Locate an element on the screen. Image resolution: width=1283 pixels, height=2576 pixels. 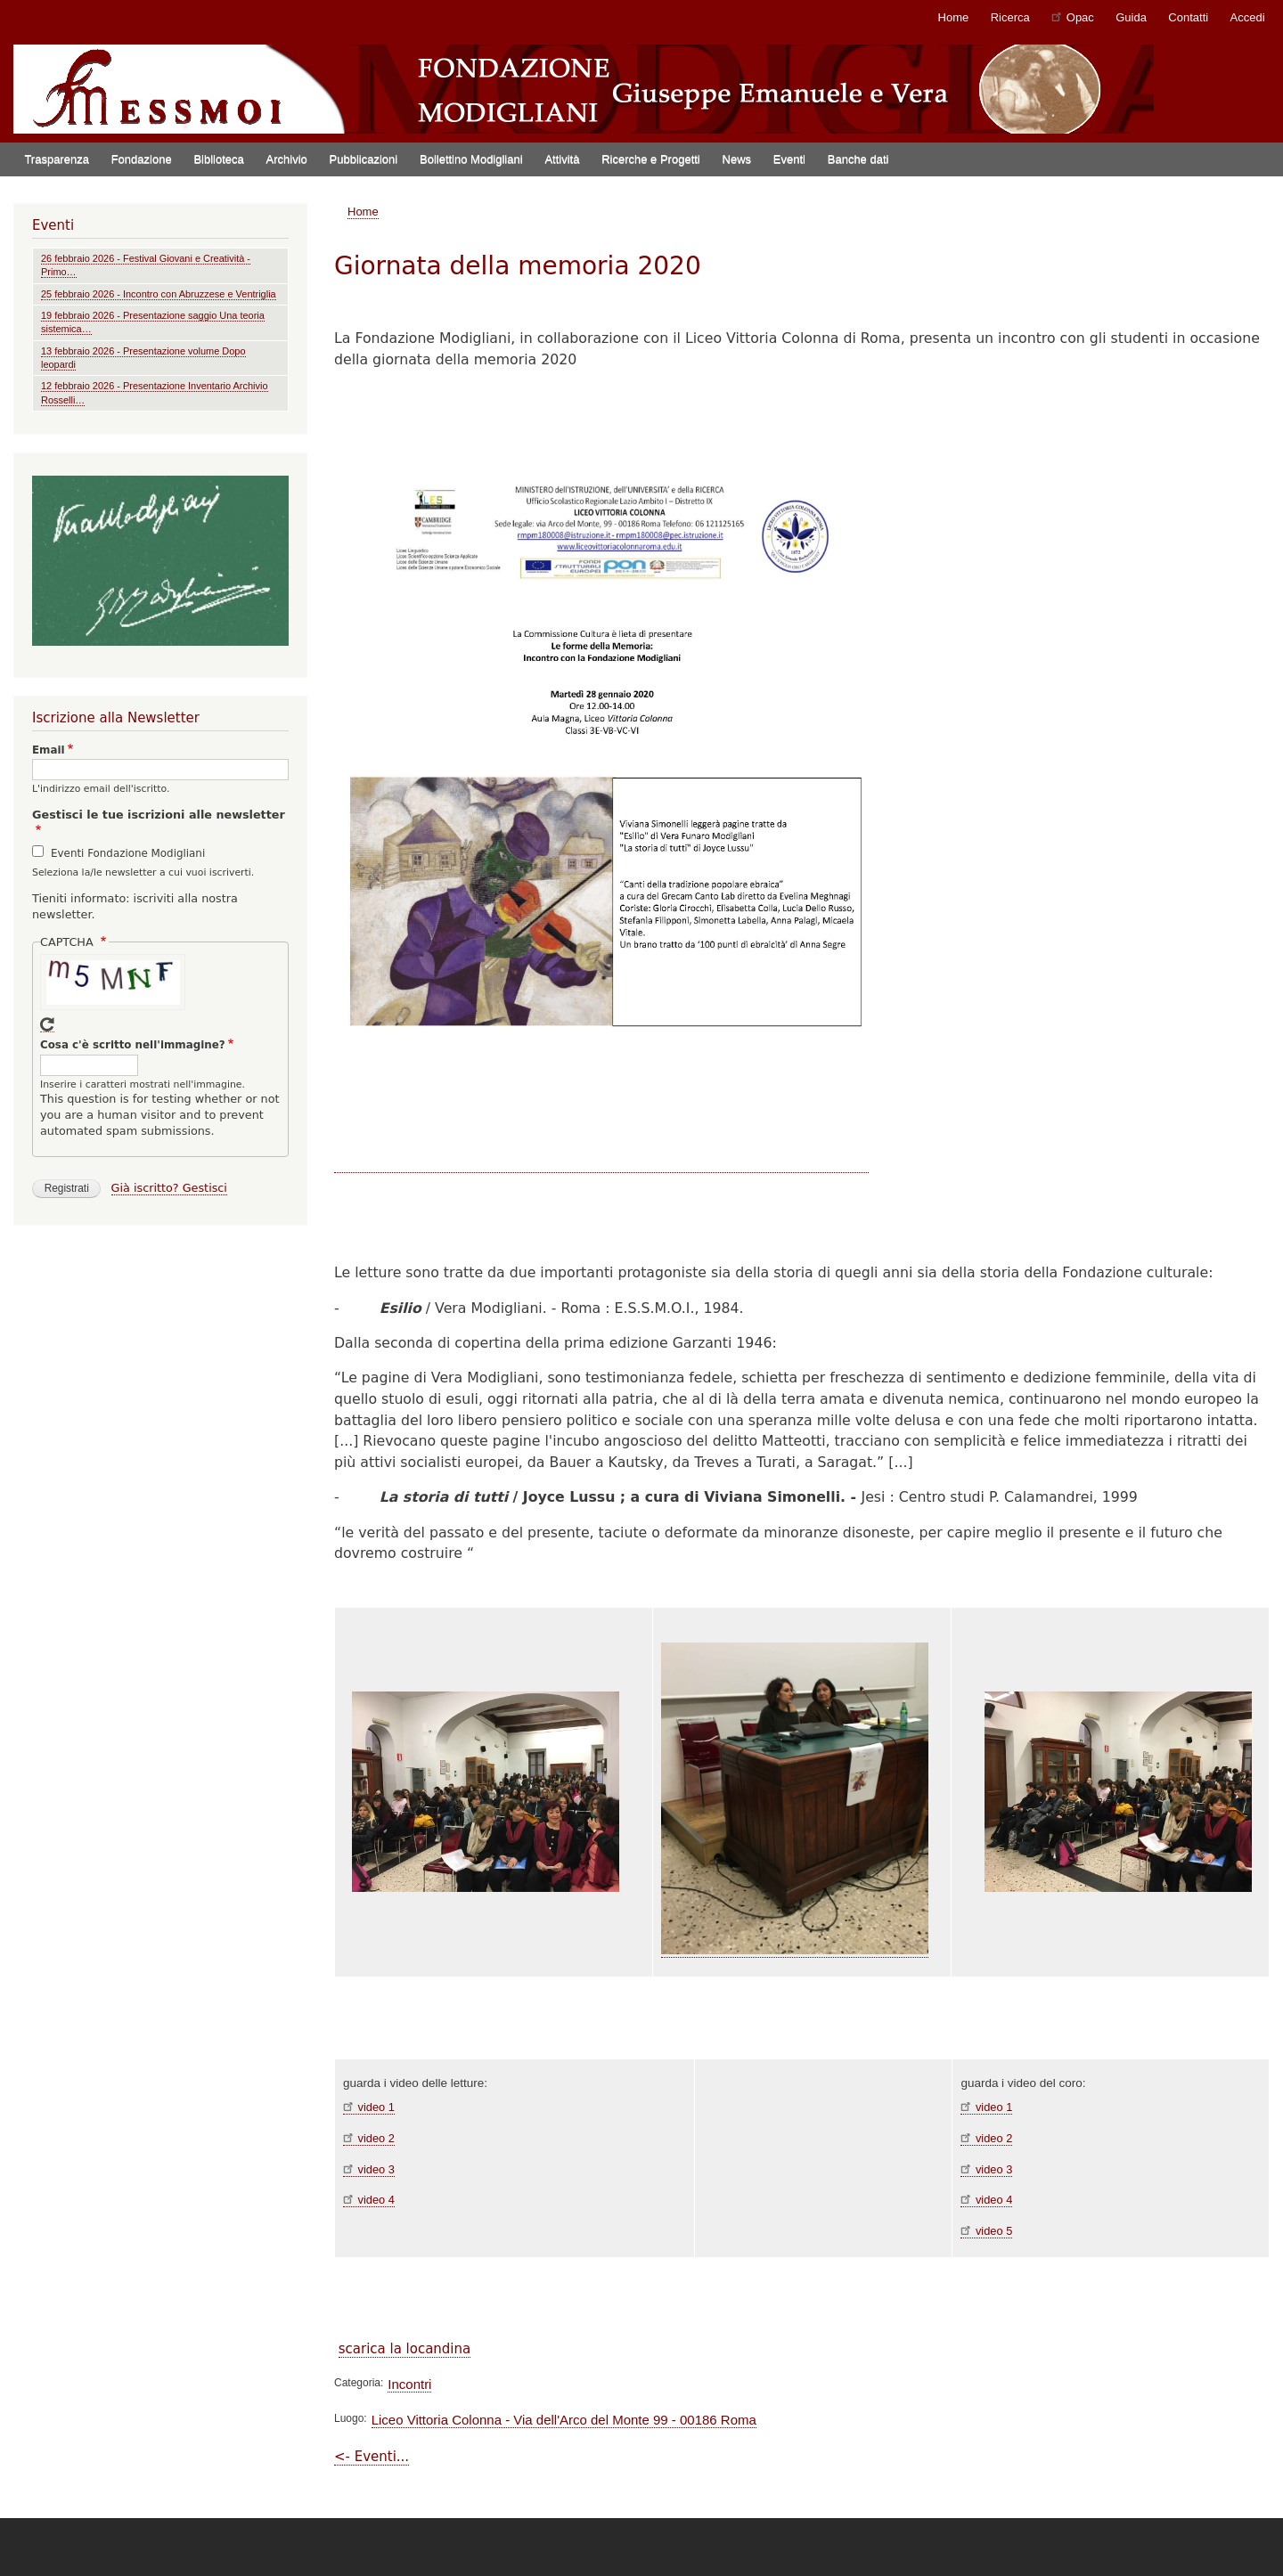
Biblioteca is located at coordinates (218, 159).